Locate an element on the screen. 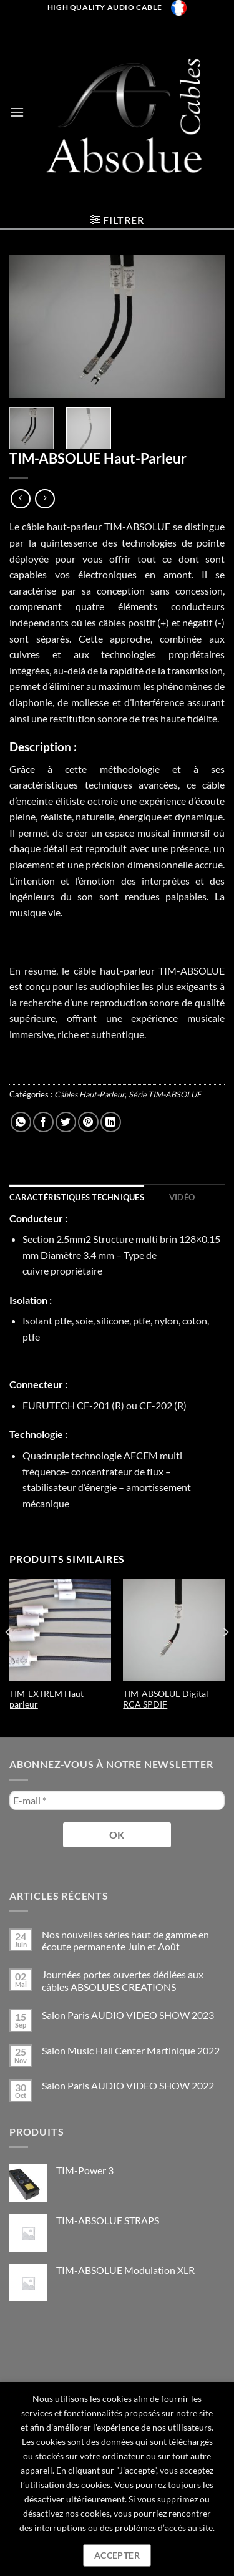 This screenshot has height=2576, width=234. [E-mail *] is located at coordinates (117, 1800).